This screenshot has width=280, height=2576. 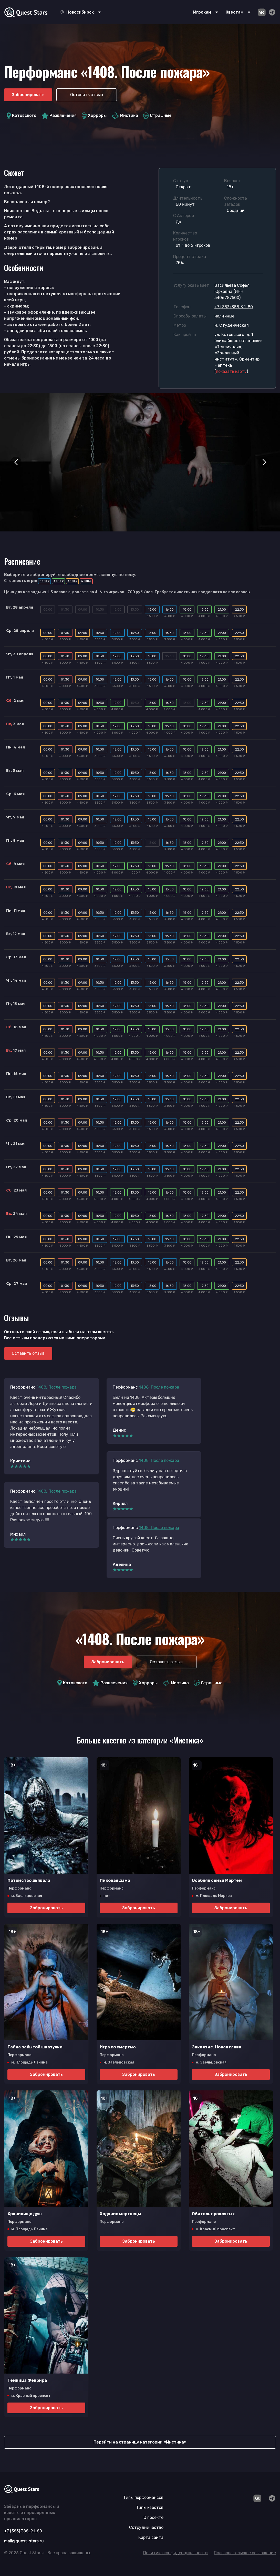 What do you see at coordinates (59, 115) in the screenshot?
I see `Развлечения` at bounding box center [59, 115].